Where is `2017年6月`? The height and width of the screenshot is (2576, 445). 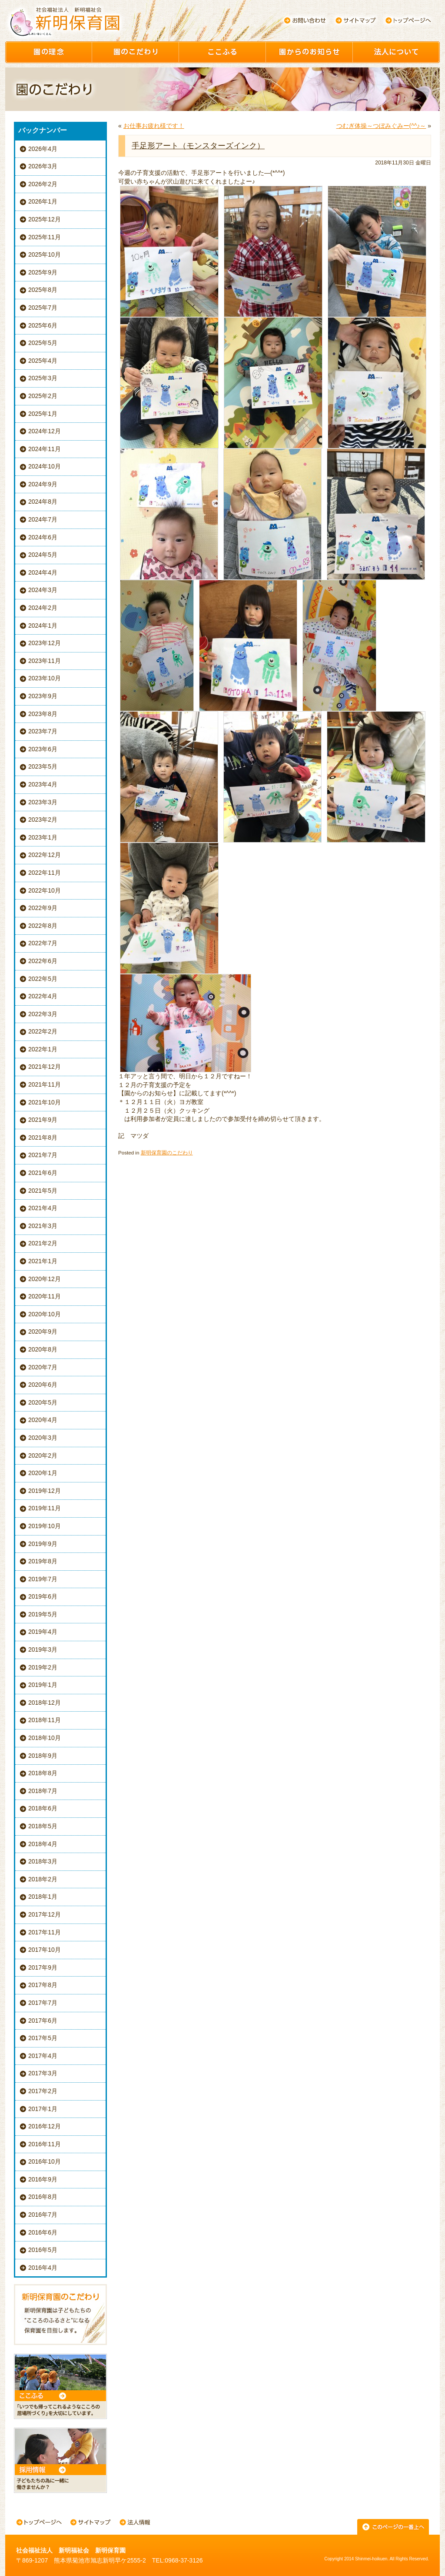 2017年6月 is located at coordinates (42, 2020).